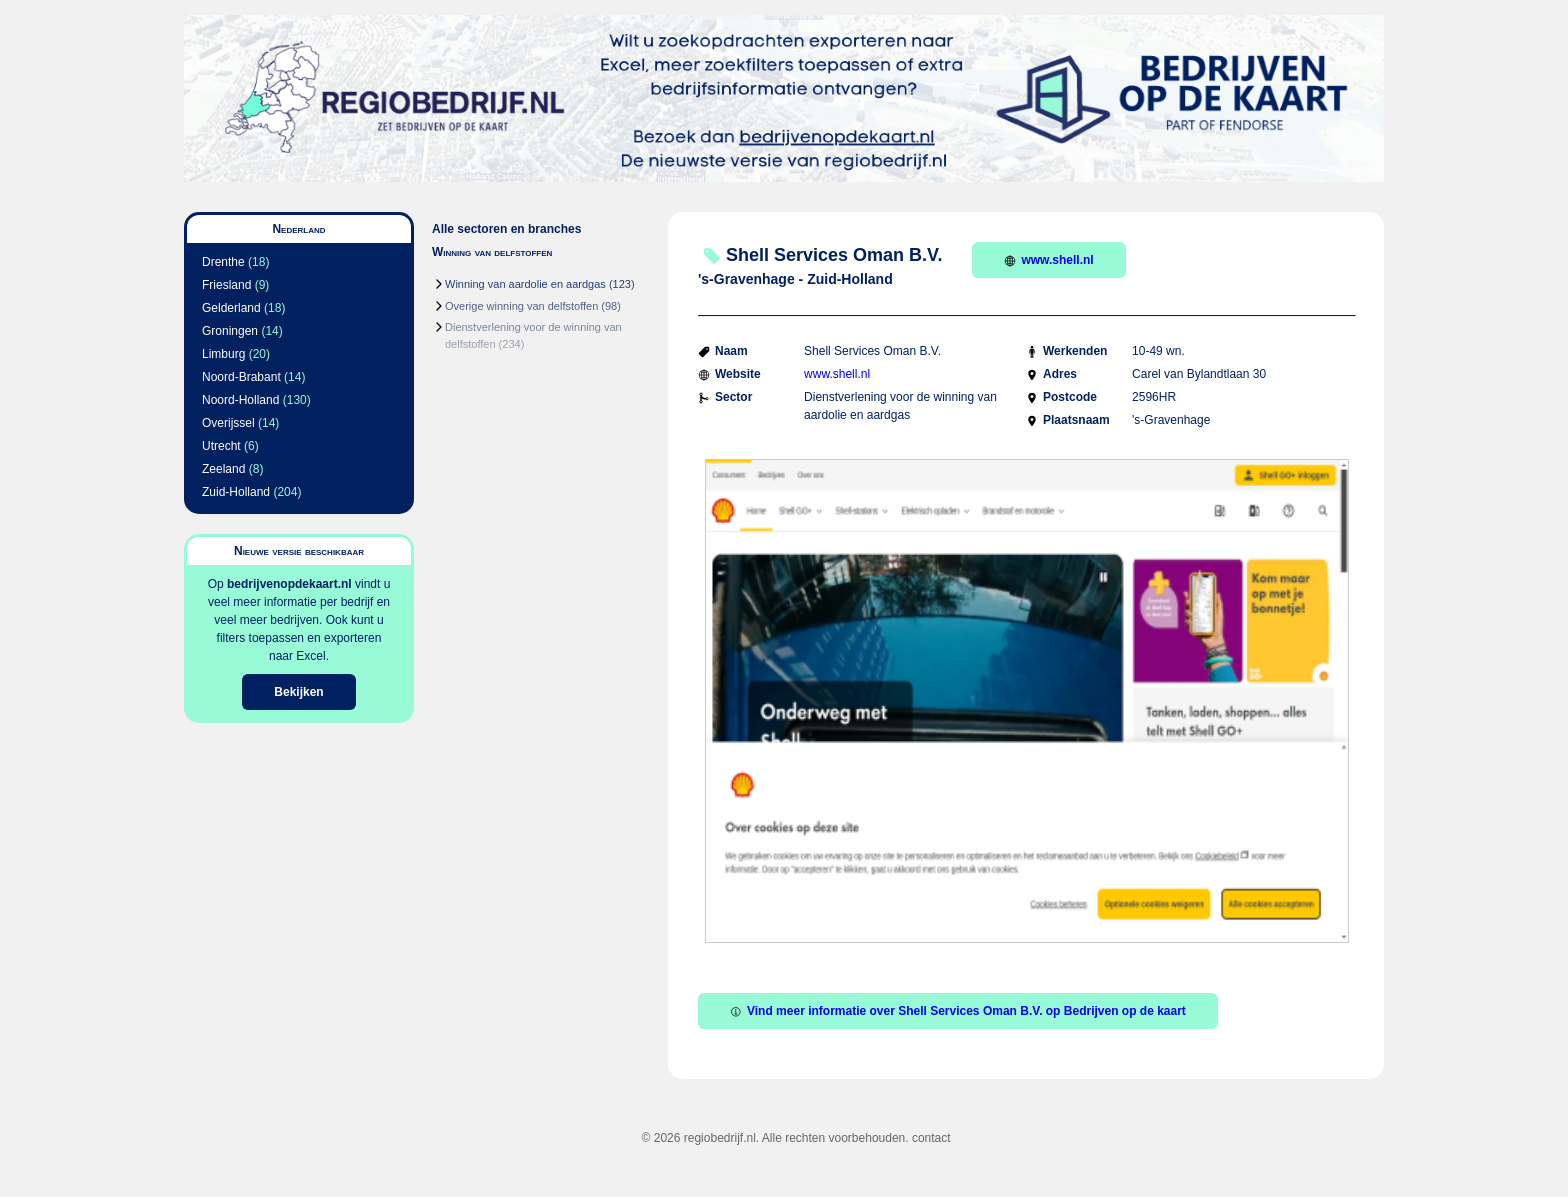  Describe the element at coordinates (230, 331) in the screenshot. I see `Groningen` at that location.